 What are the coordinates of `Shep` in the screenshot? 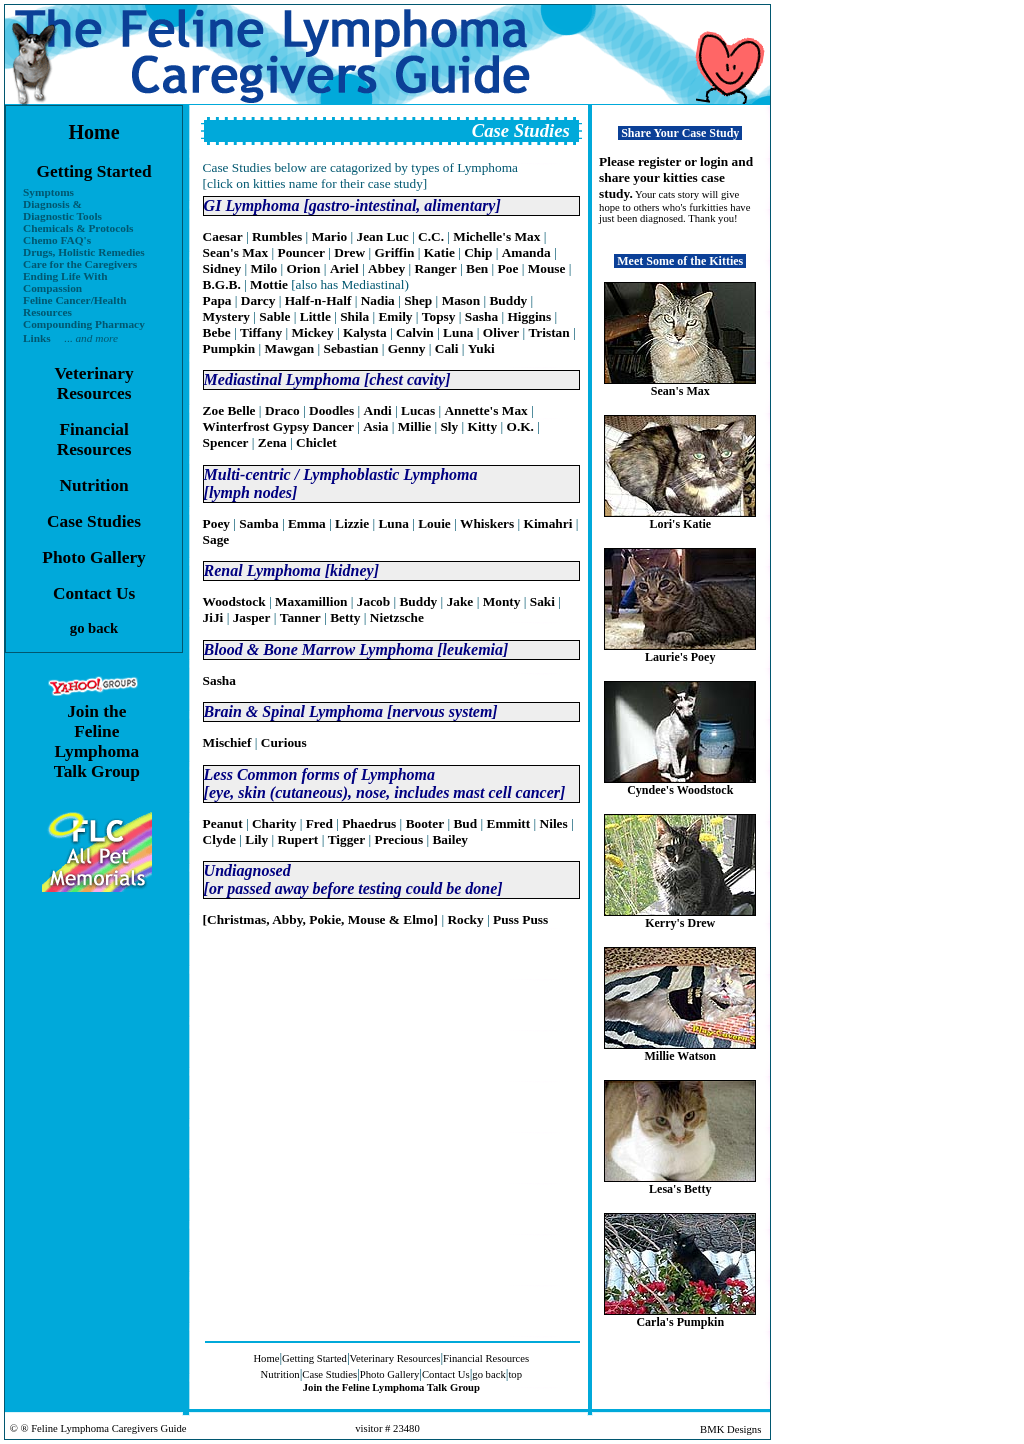 It's located at (418, 300).